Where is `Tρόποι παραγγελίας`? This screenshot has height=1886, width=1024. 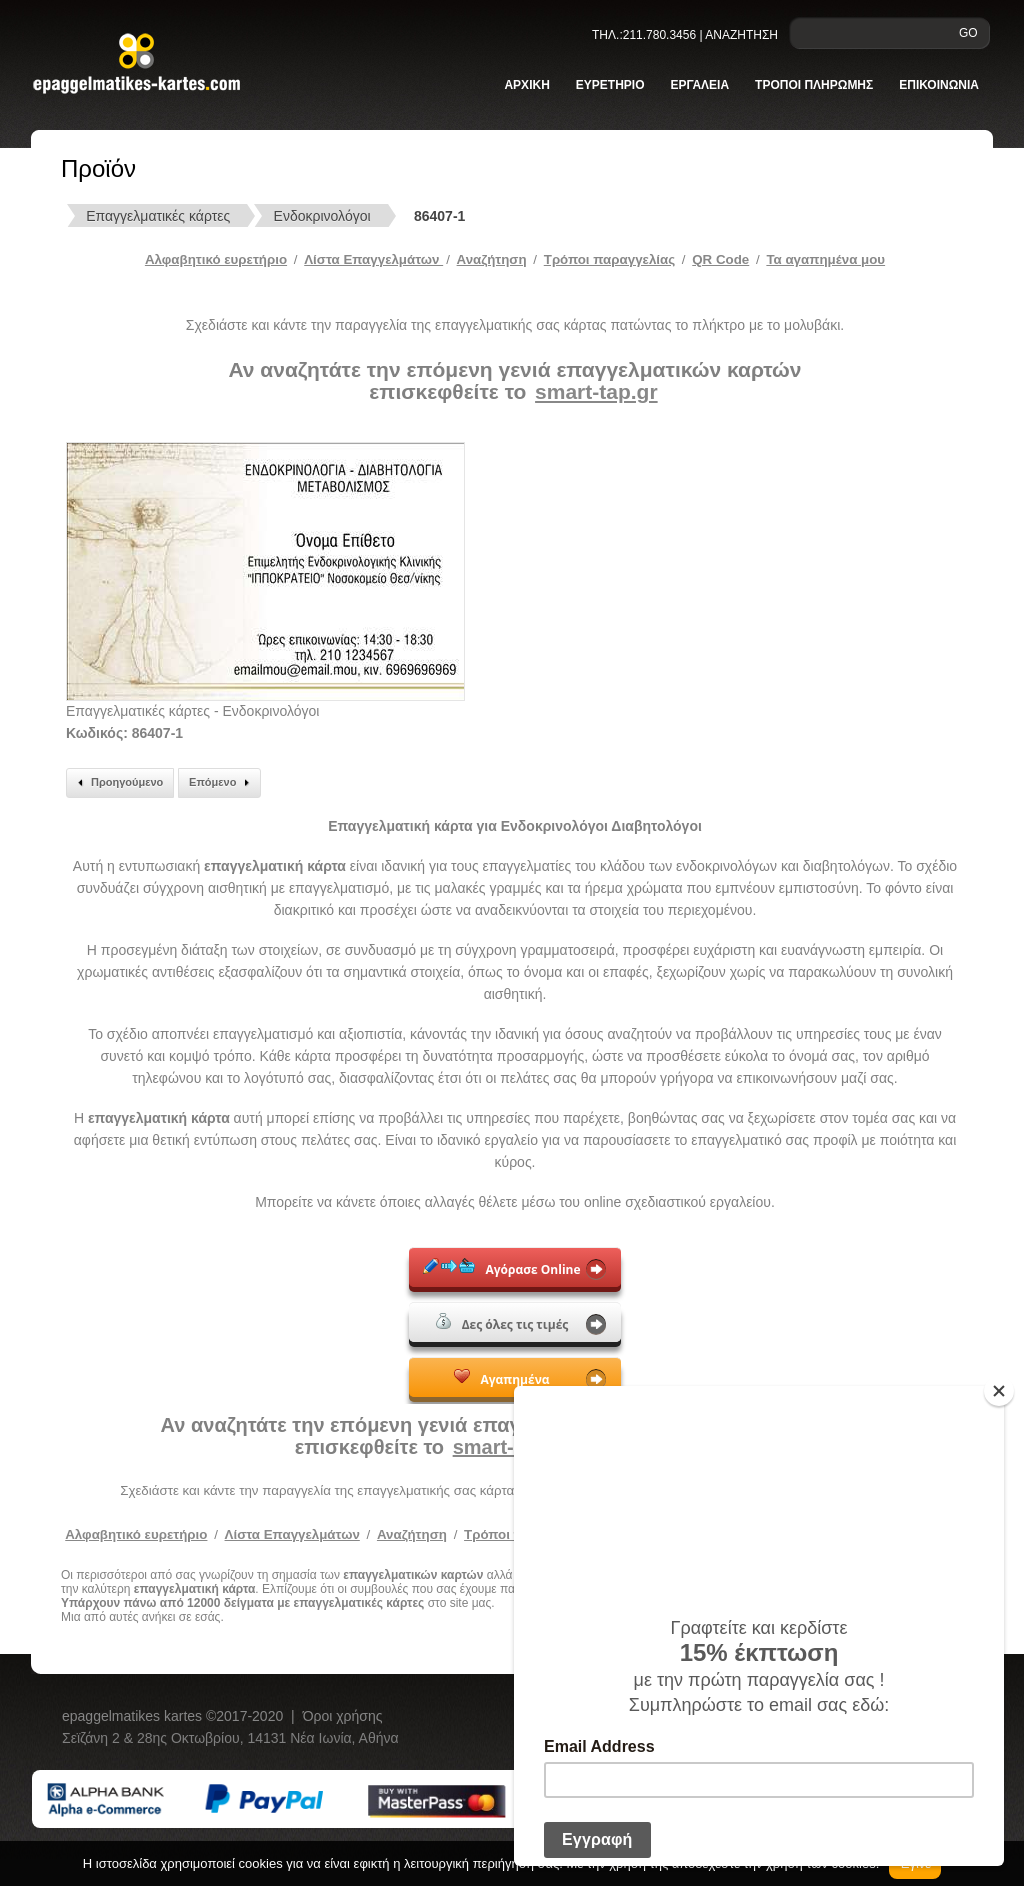 Tρόποι παραγγελίας is located at coordinates (609, 259).